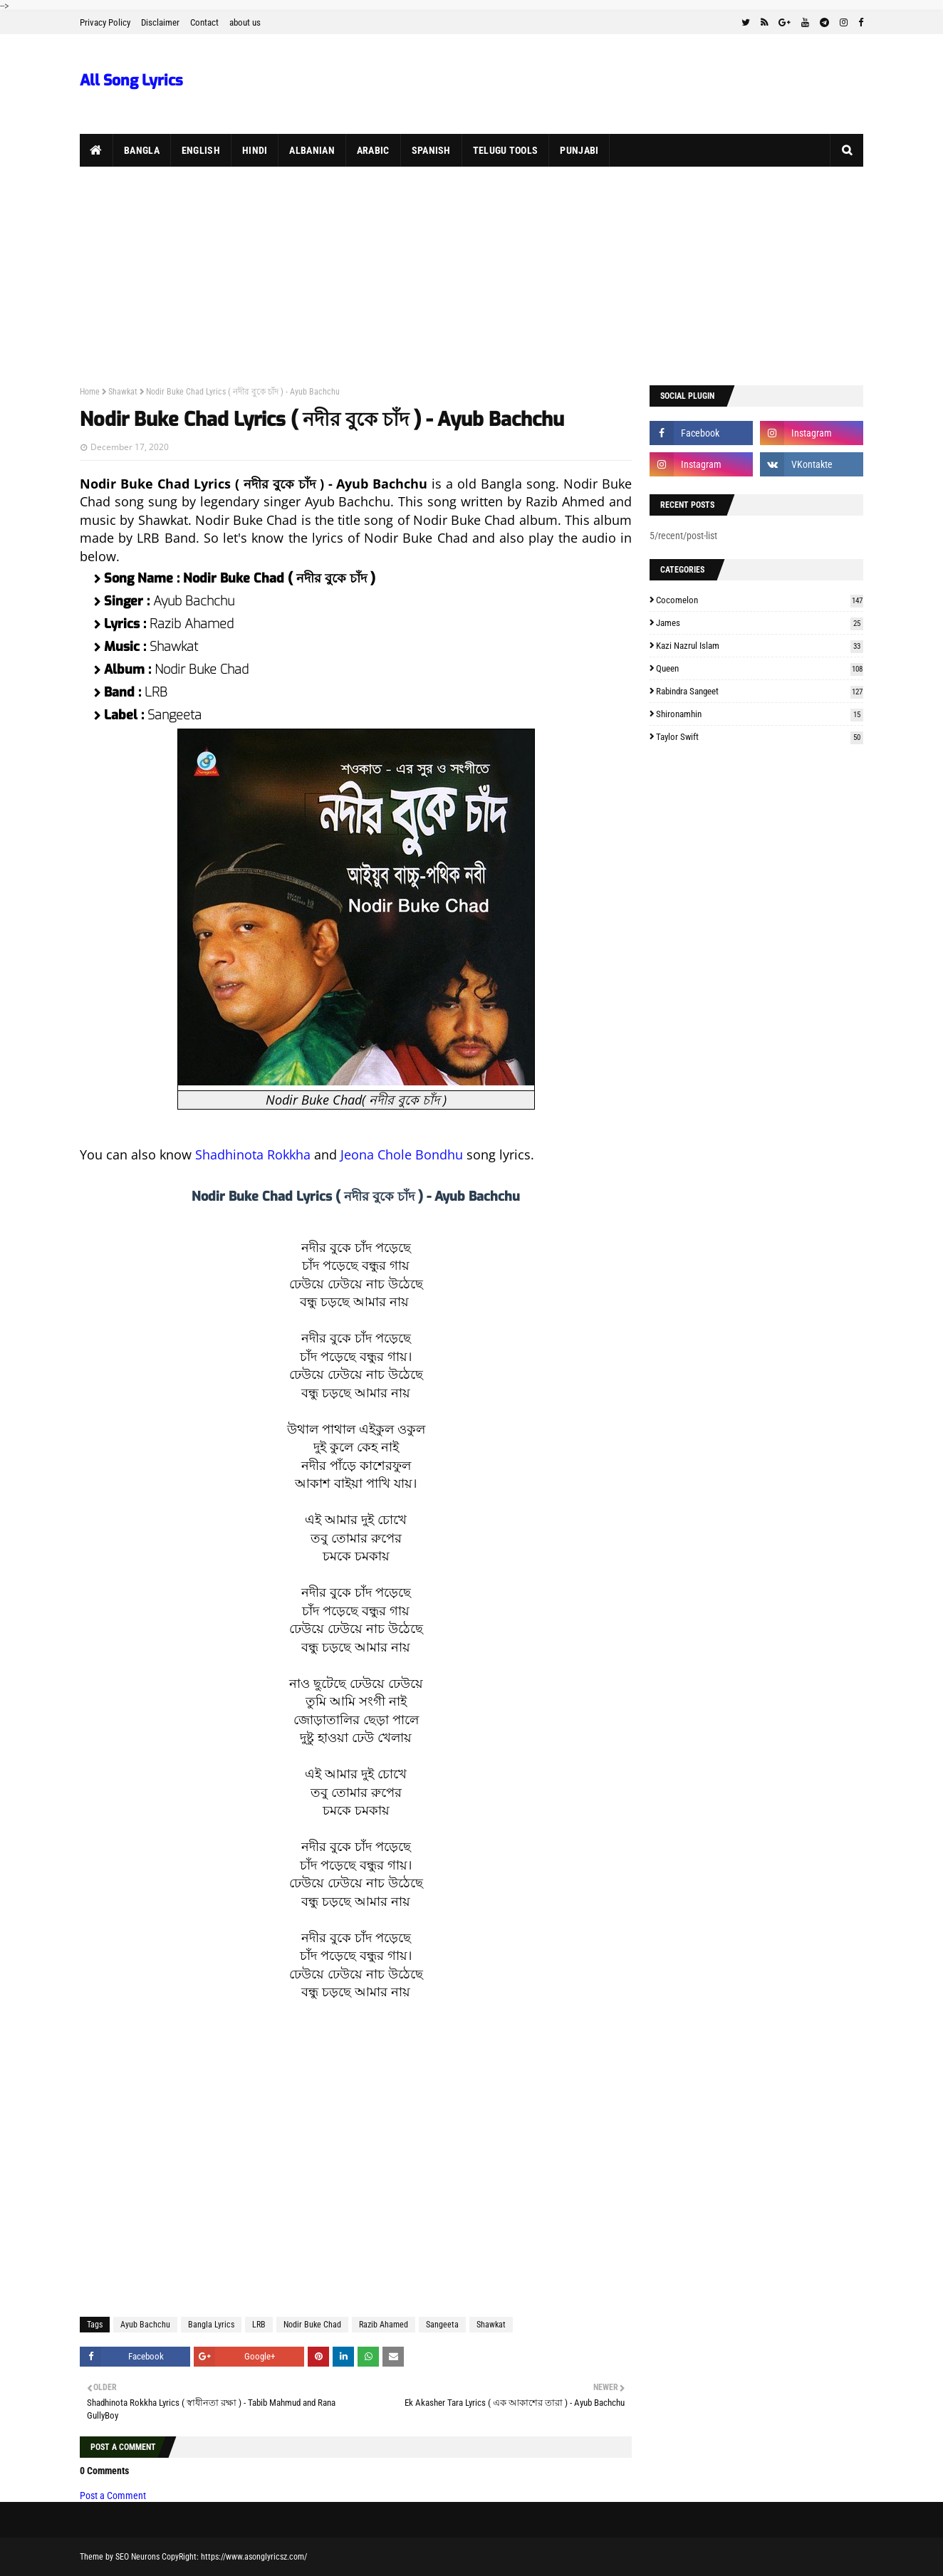  What do you see at coordinates (471, 273) in the screenshot?
I see `[Advertisement]` at bounding box center [471, 273].